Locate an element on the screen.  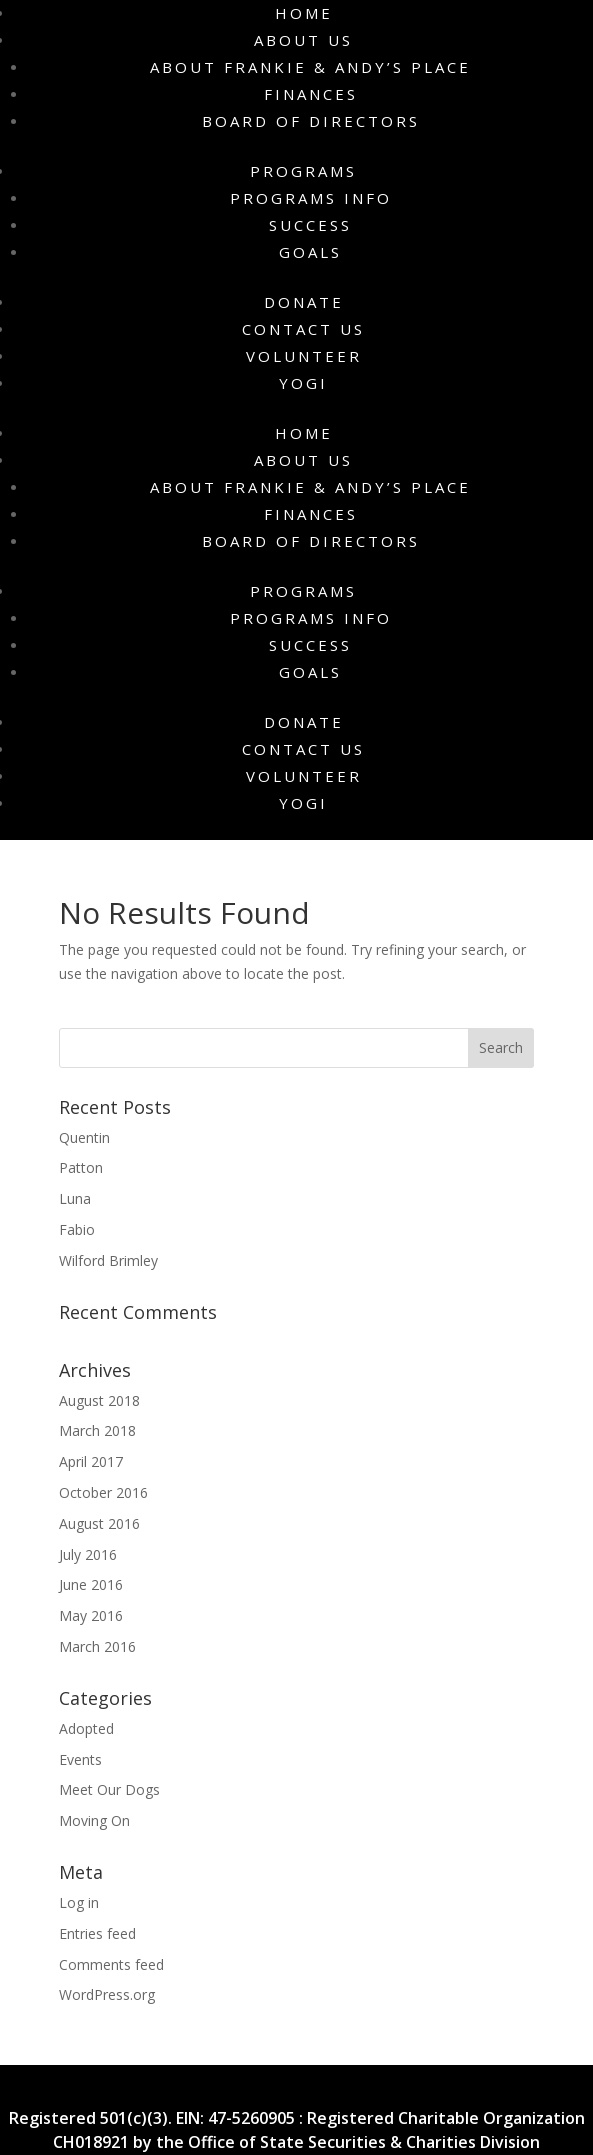
Quentin is located at coordinates (84, 1137).